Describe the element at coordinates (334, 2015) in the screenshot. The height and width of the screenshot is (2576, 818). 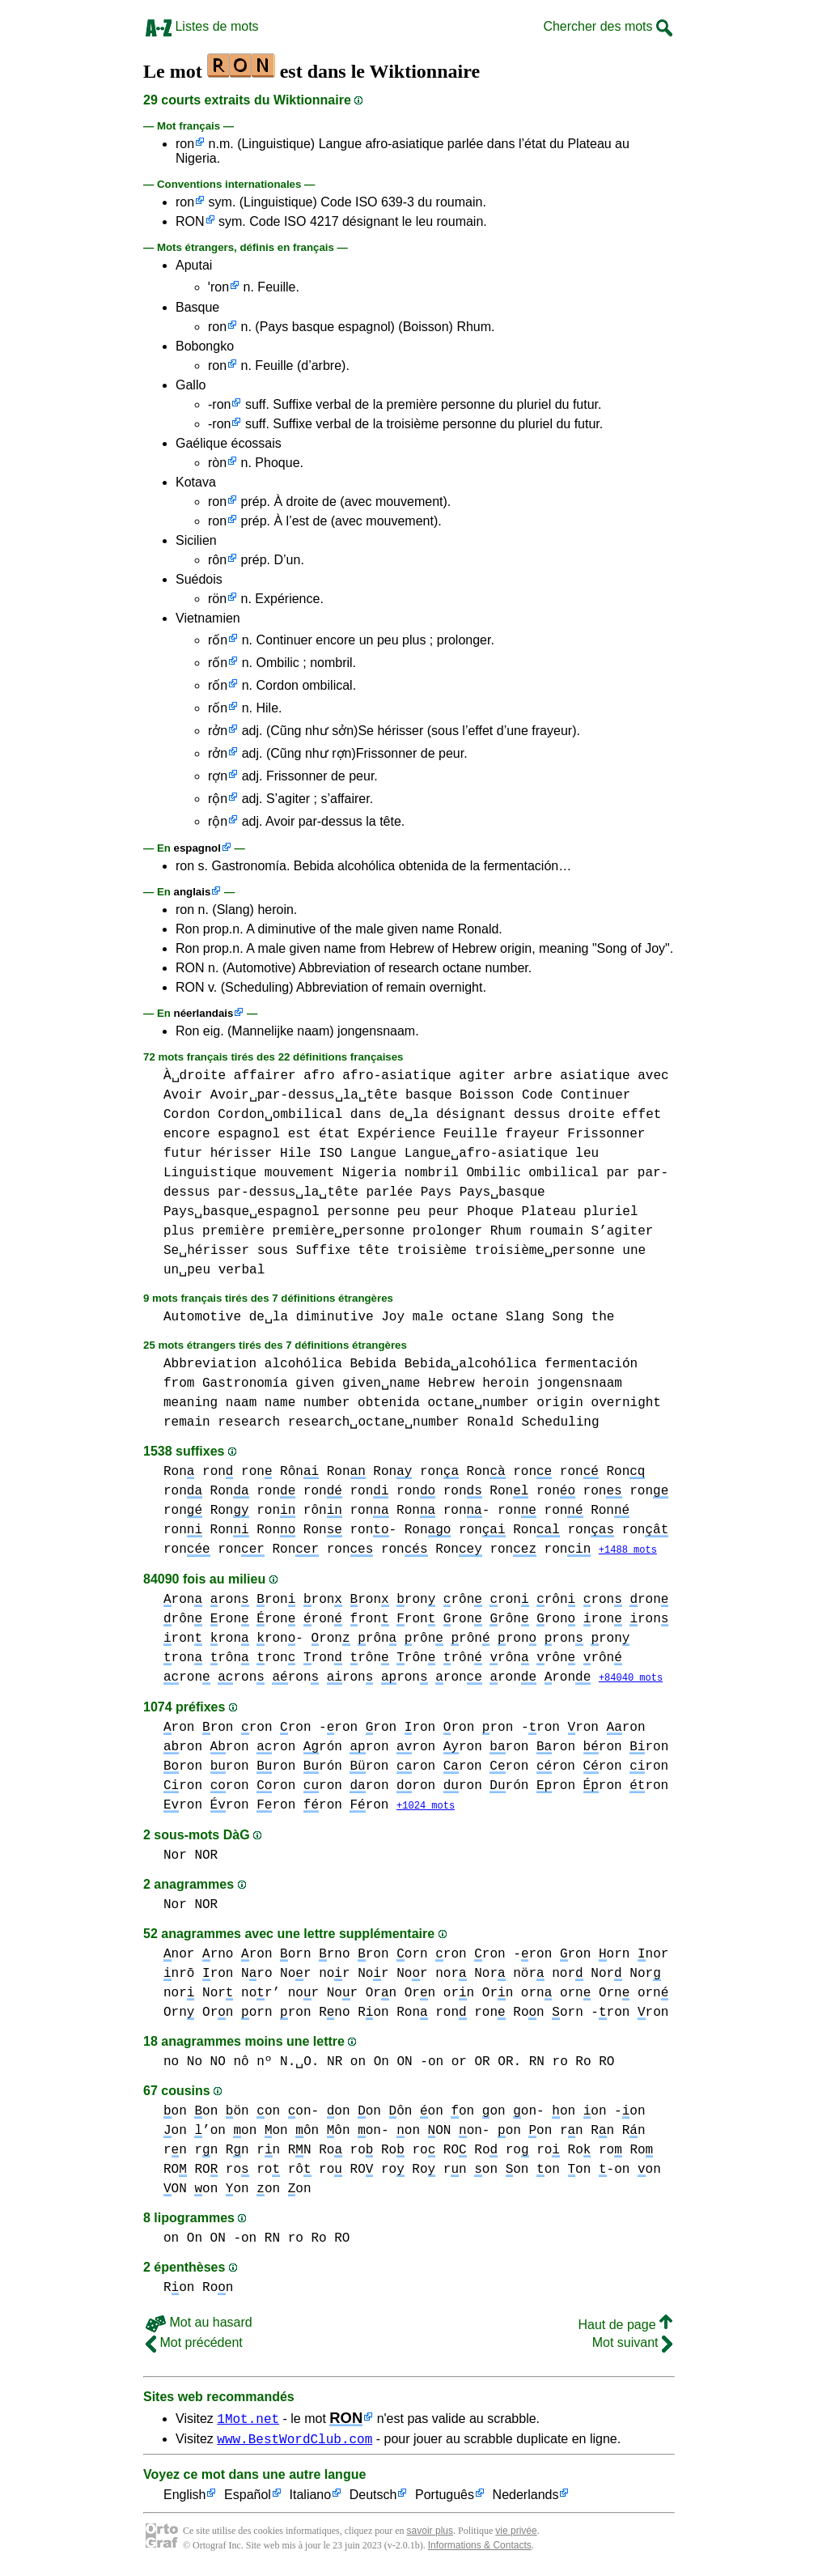
I see `Rno` at that location.